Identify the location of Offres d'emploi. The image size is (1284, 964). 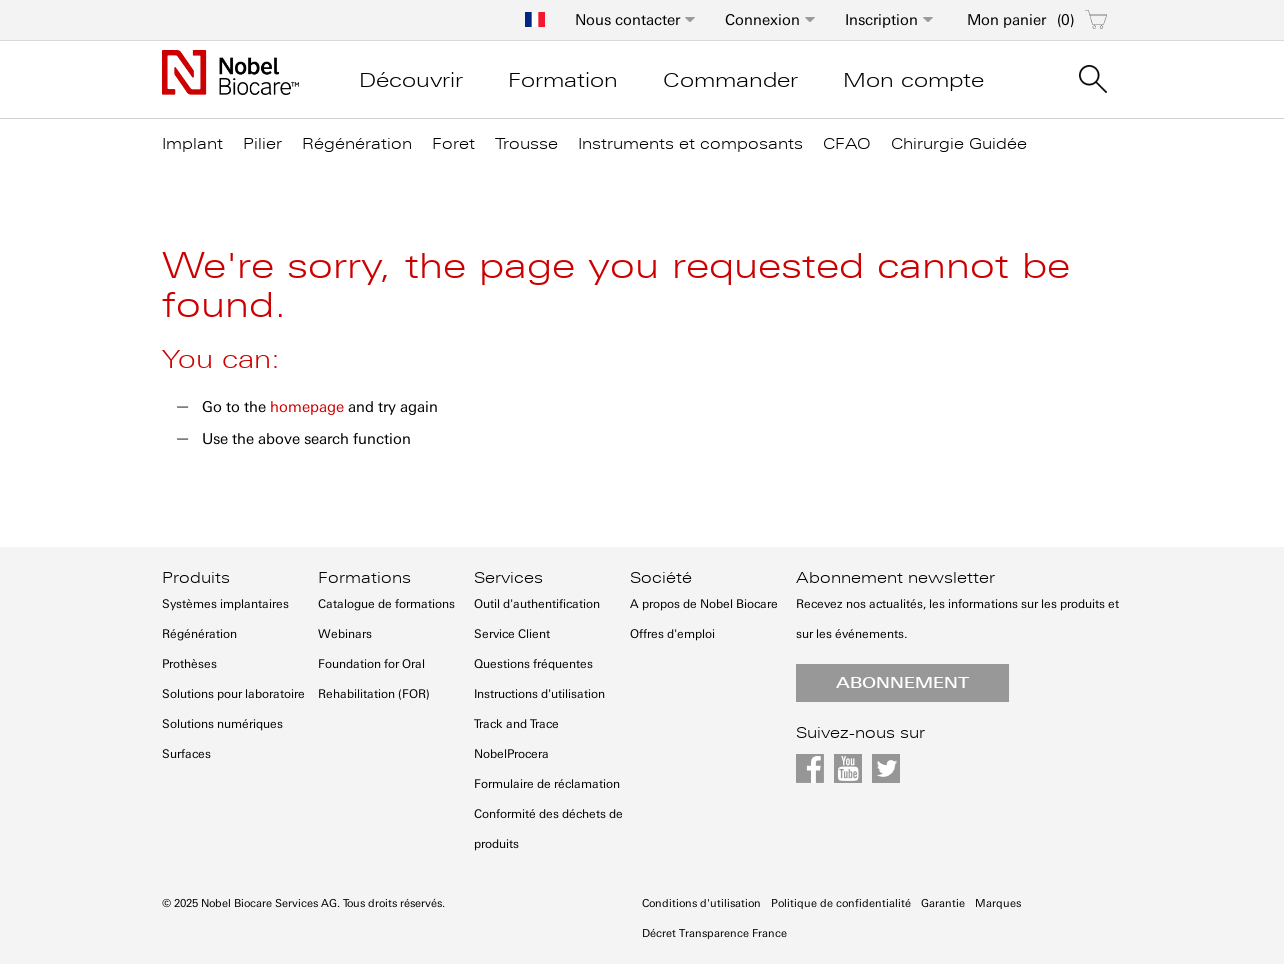
(672, 634).